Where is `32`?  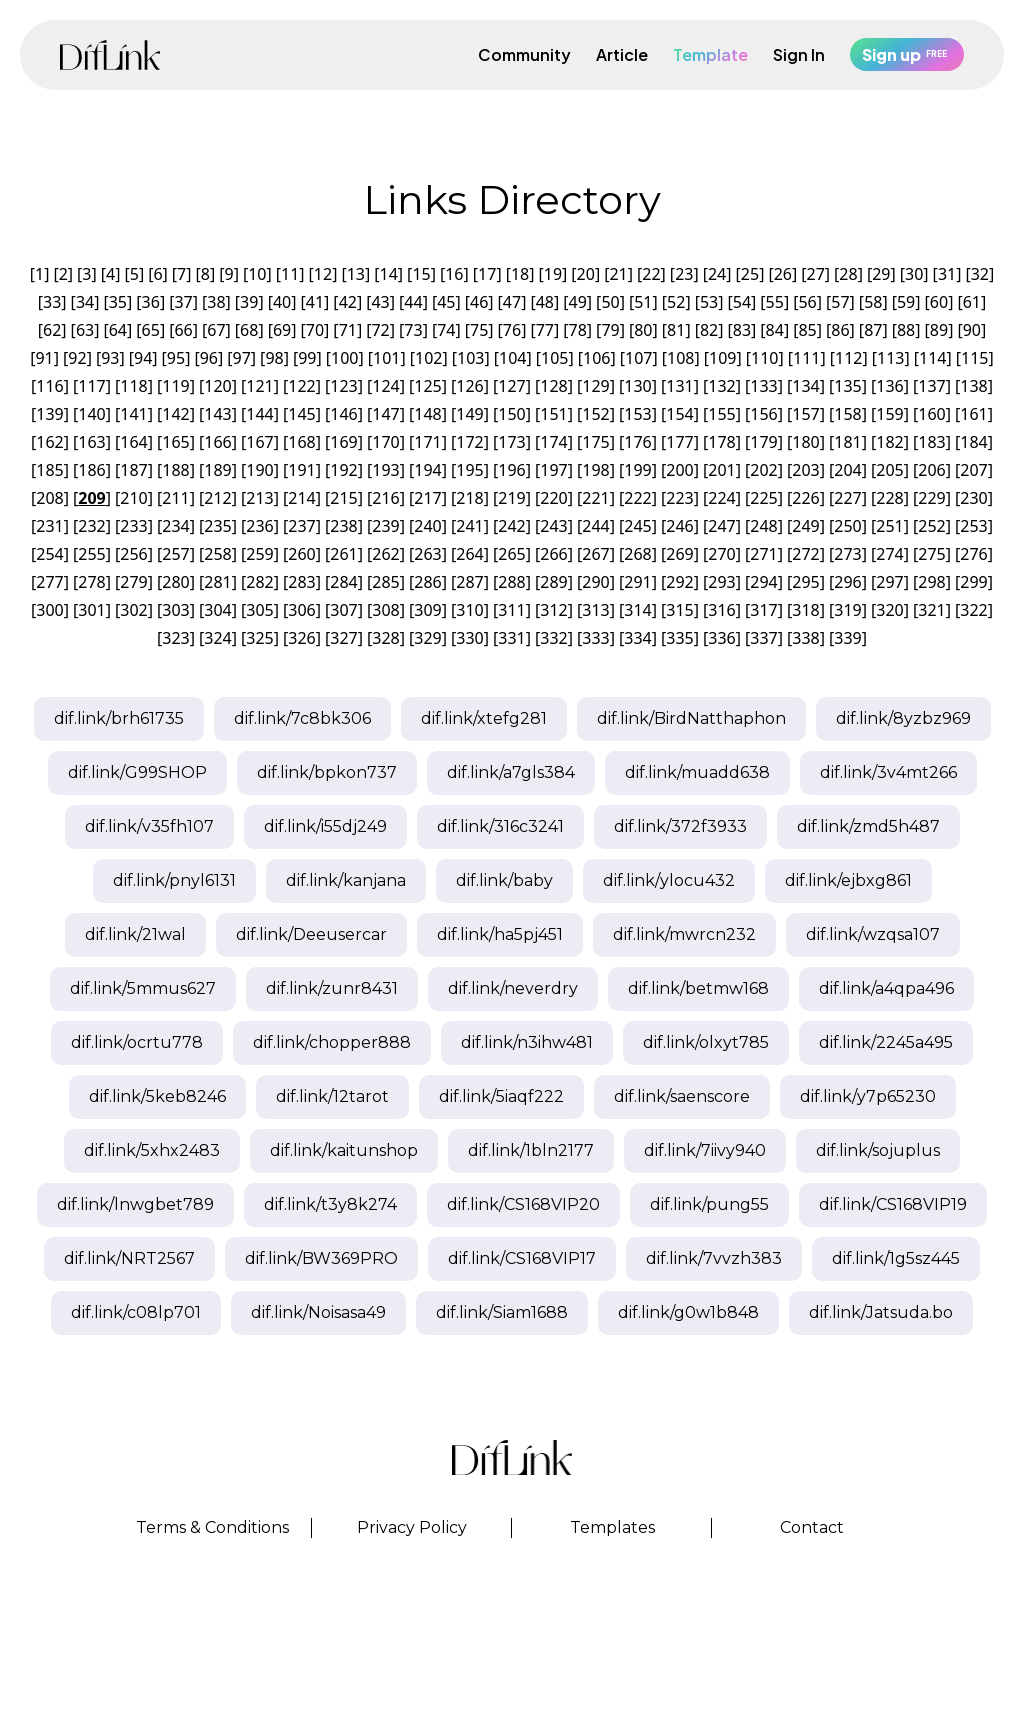 32 is located at coordinates (980, 274).